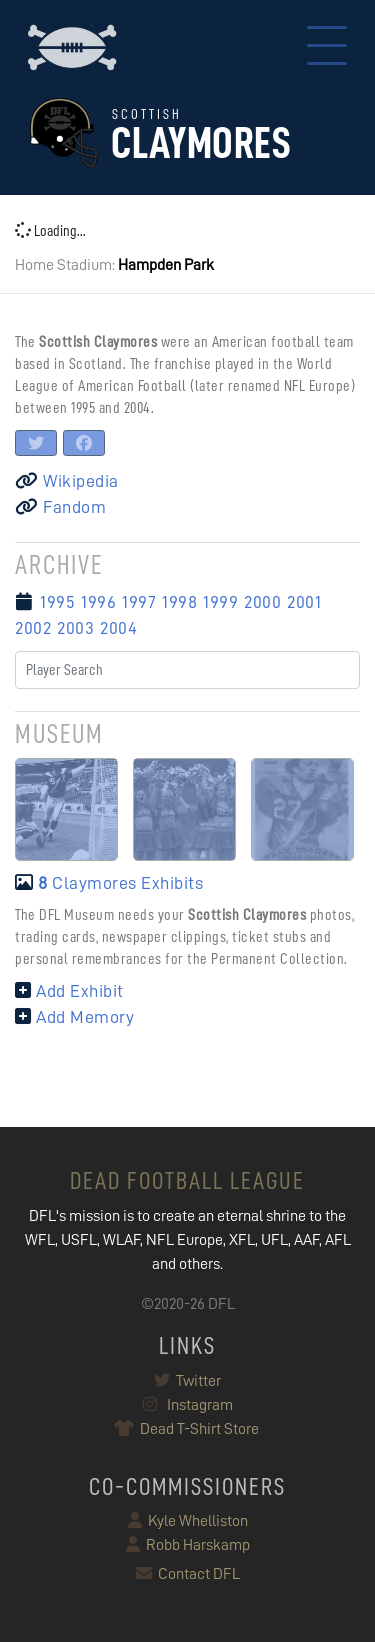 This screenshot has height=1642, width=375. What do you see at coordinates (75, 628) in the screenshot?
I see `2003` at bounding box center [75, 628].